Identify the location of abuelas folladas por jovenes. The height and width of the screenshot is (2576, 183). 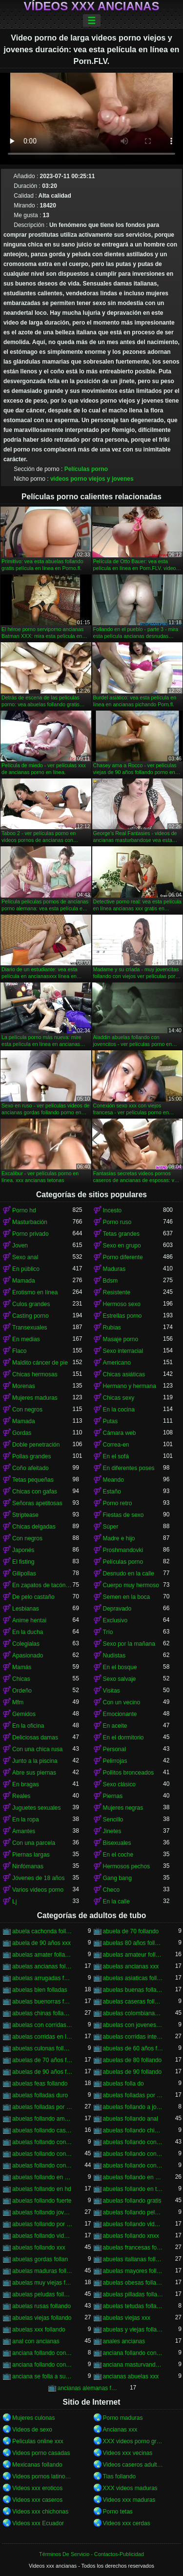
(133, 2095).